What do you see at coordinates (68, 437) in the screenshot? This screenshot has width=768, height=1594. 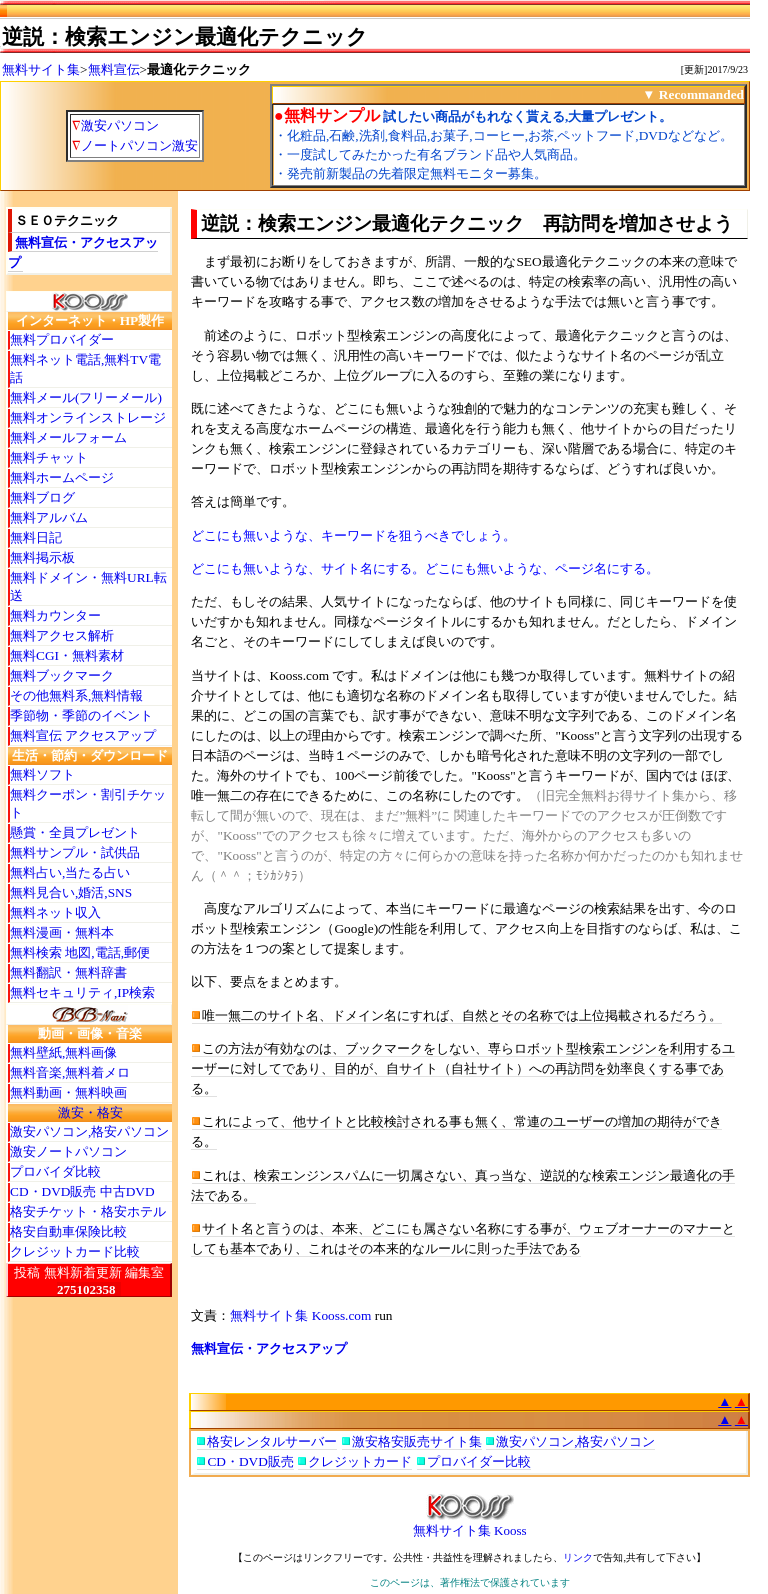 I see `無料メールフォーム` at bounding box center [68, 437].